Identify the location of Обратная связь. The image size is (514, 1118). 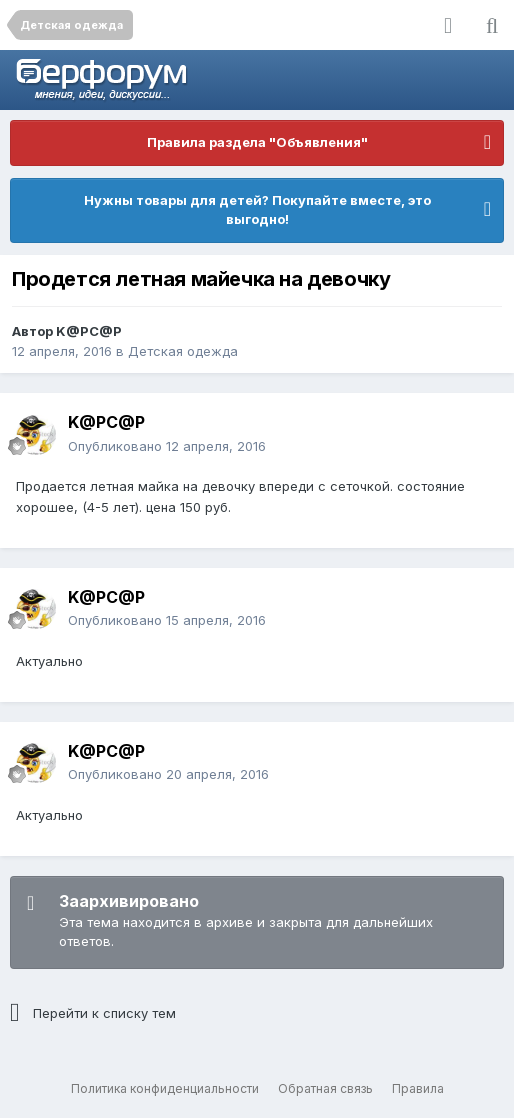
(325, 1088).